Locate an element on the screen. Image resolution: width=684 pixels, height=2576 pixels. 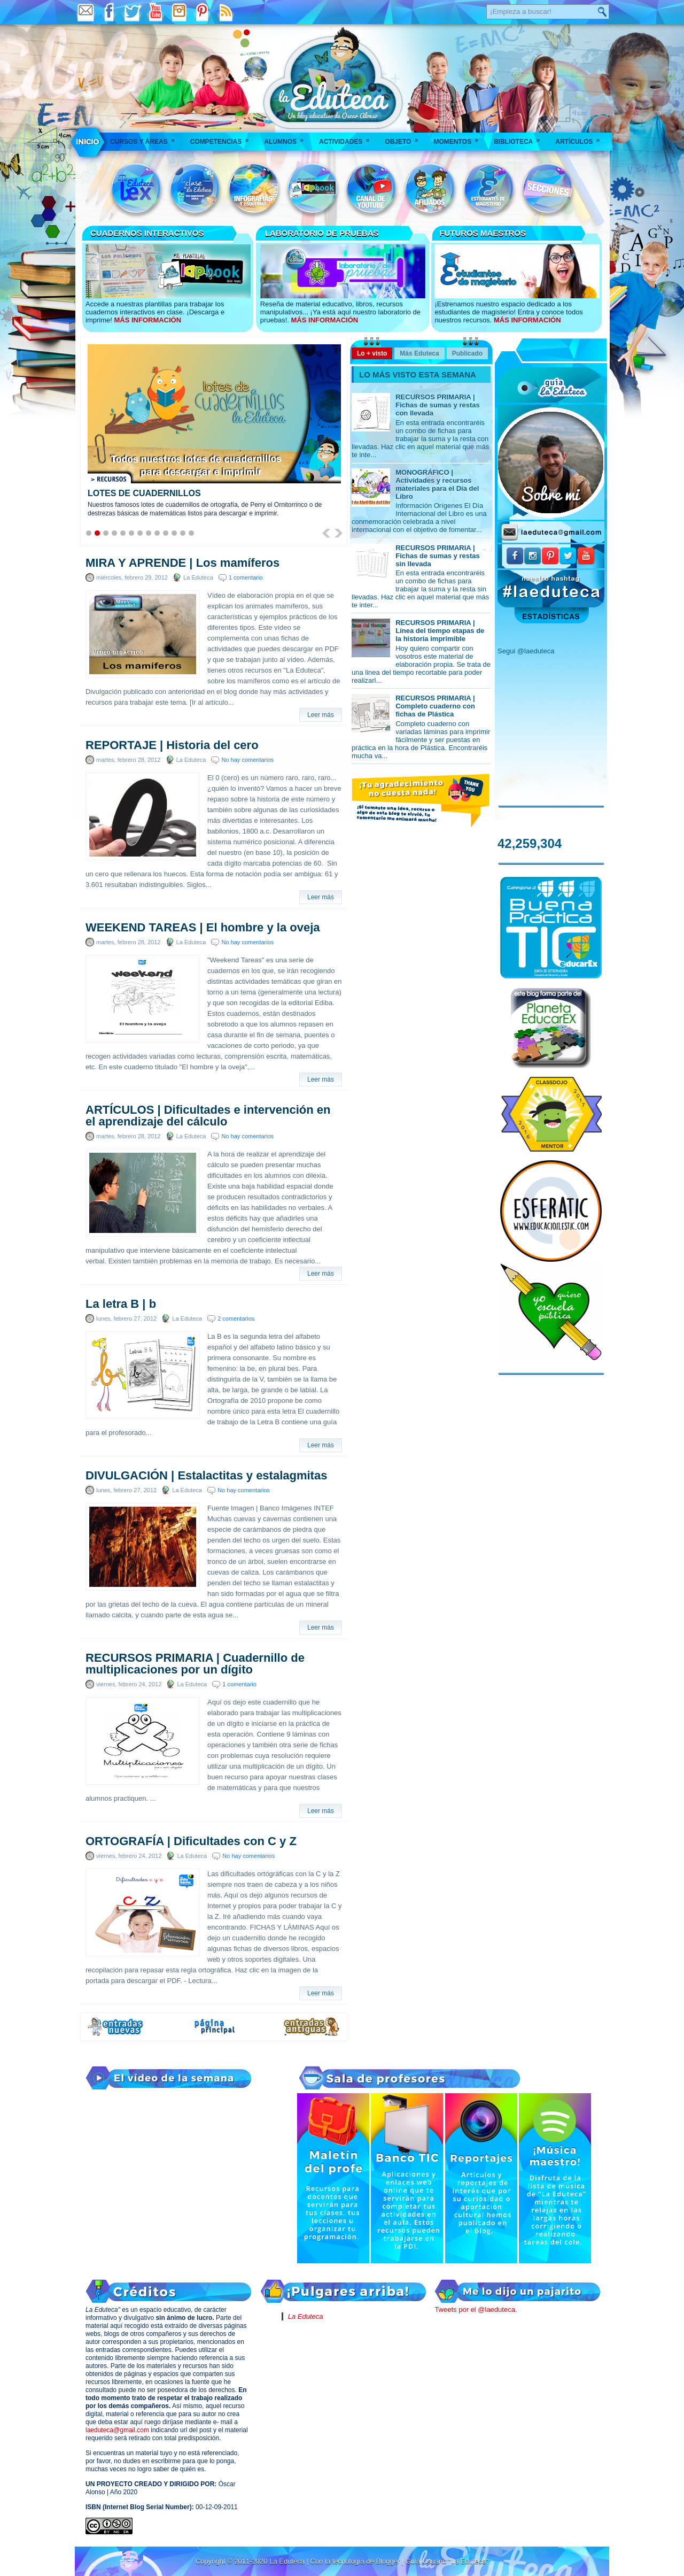
Alumnos is located at coordinates (287, 138).